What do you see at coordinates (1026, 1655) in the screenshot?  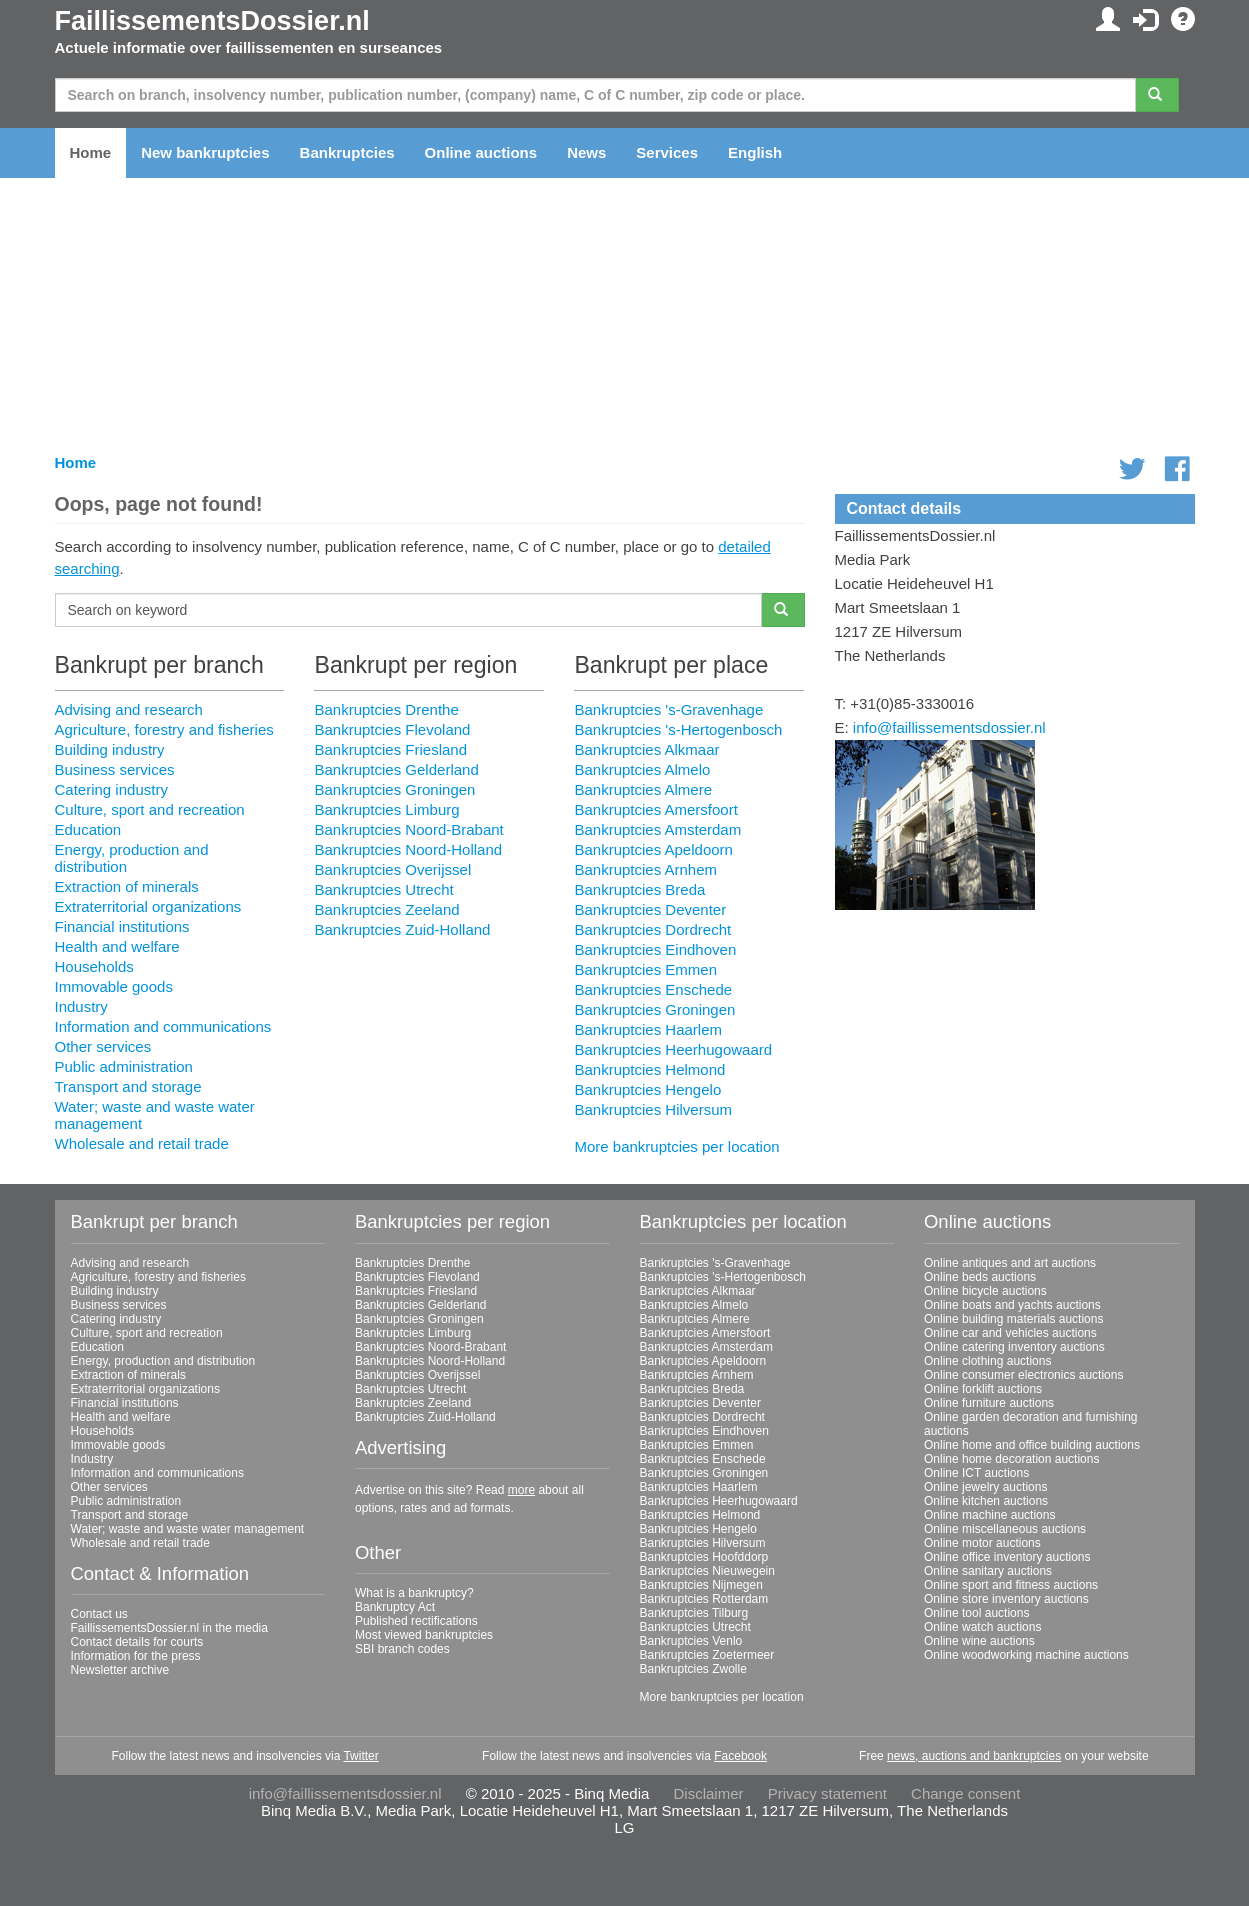 I see `Online woodworking machine auctions` at bounding box center [1026, 1655].